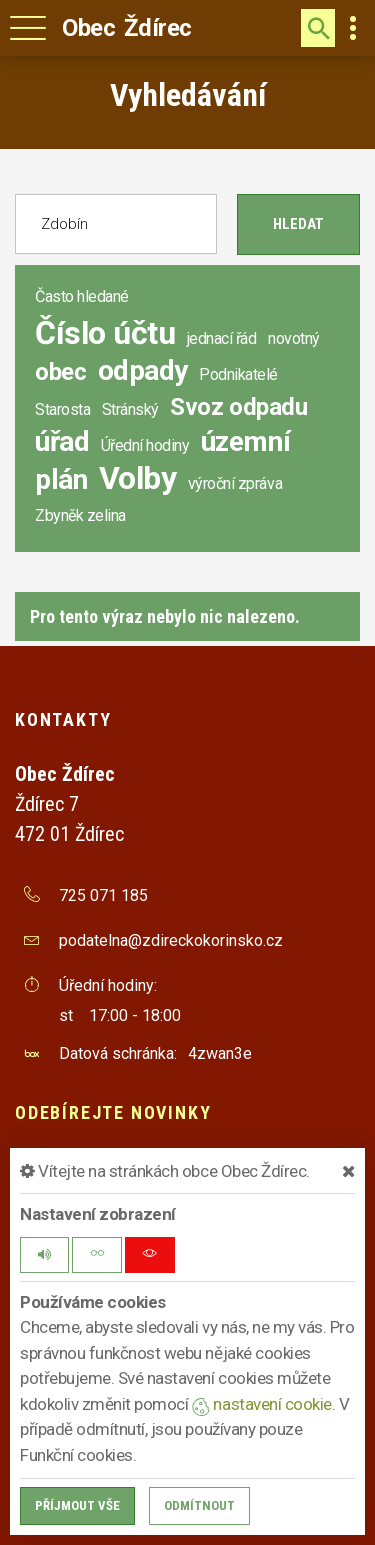 This screenshot has height=1545, width=375. Describe the element at coordinates (238, 374) in the screenshot. I see `Podnikatelé` at that location.